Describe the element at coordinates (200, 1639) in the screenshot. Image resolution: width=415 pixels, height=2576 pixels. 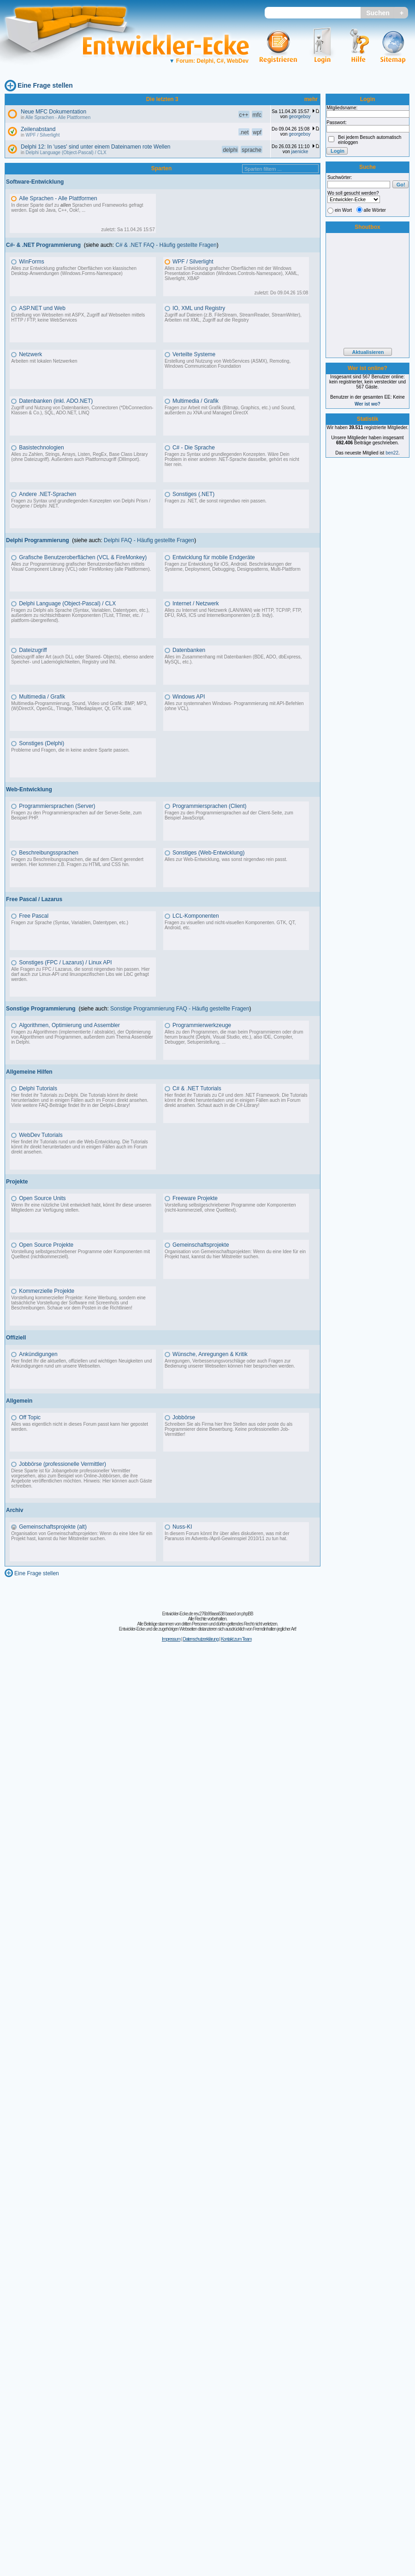
I see `Datenschutzerklärung` at that location.